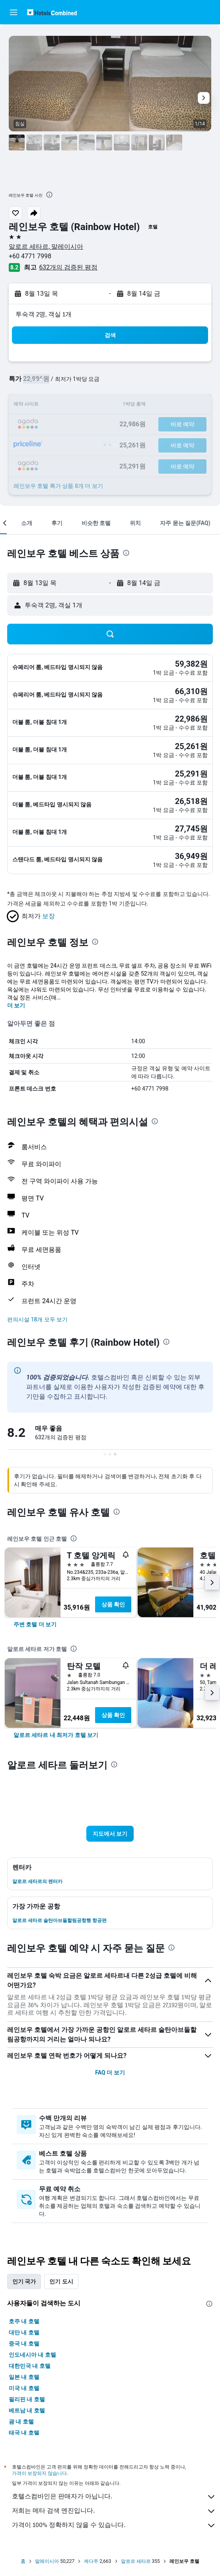 The width and height of the screenshot is (220, 2576). What do you see at coordinates (24, 2433) in the screenshot?
I see `태국 내 호텔` at bounding box center [24, 2433].